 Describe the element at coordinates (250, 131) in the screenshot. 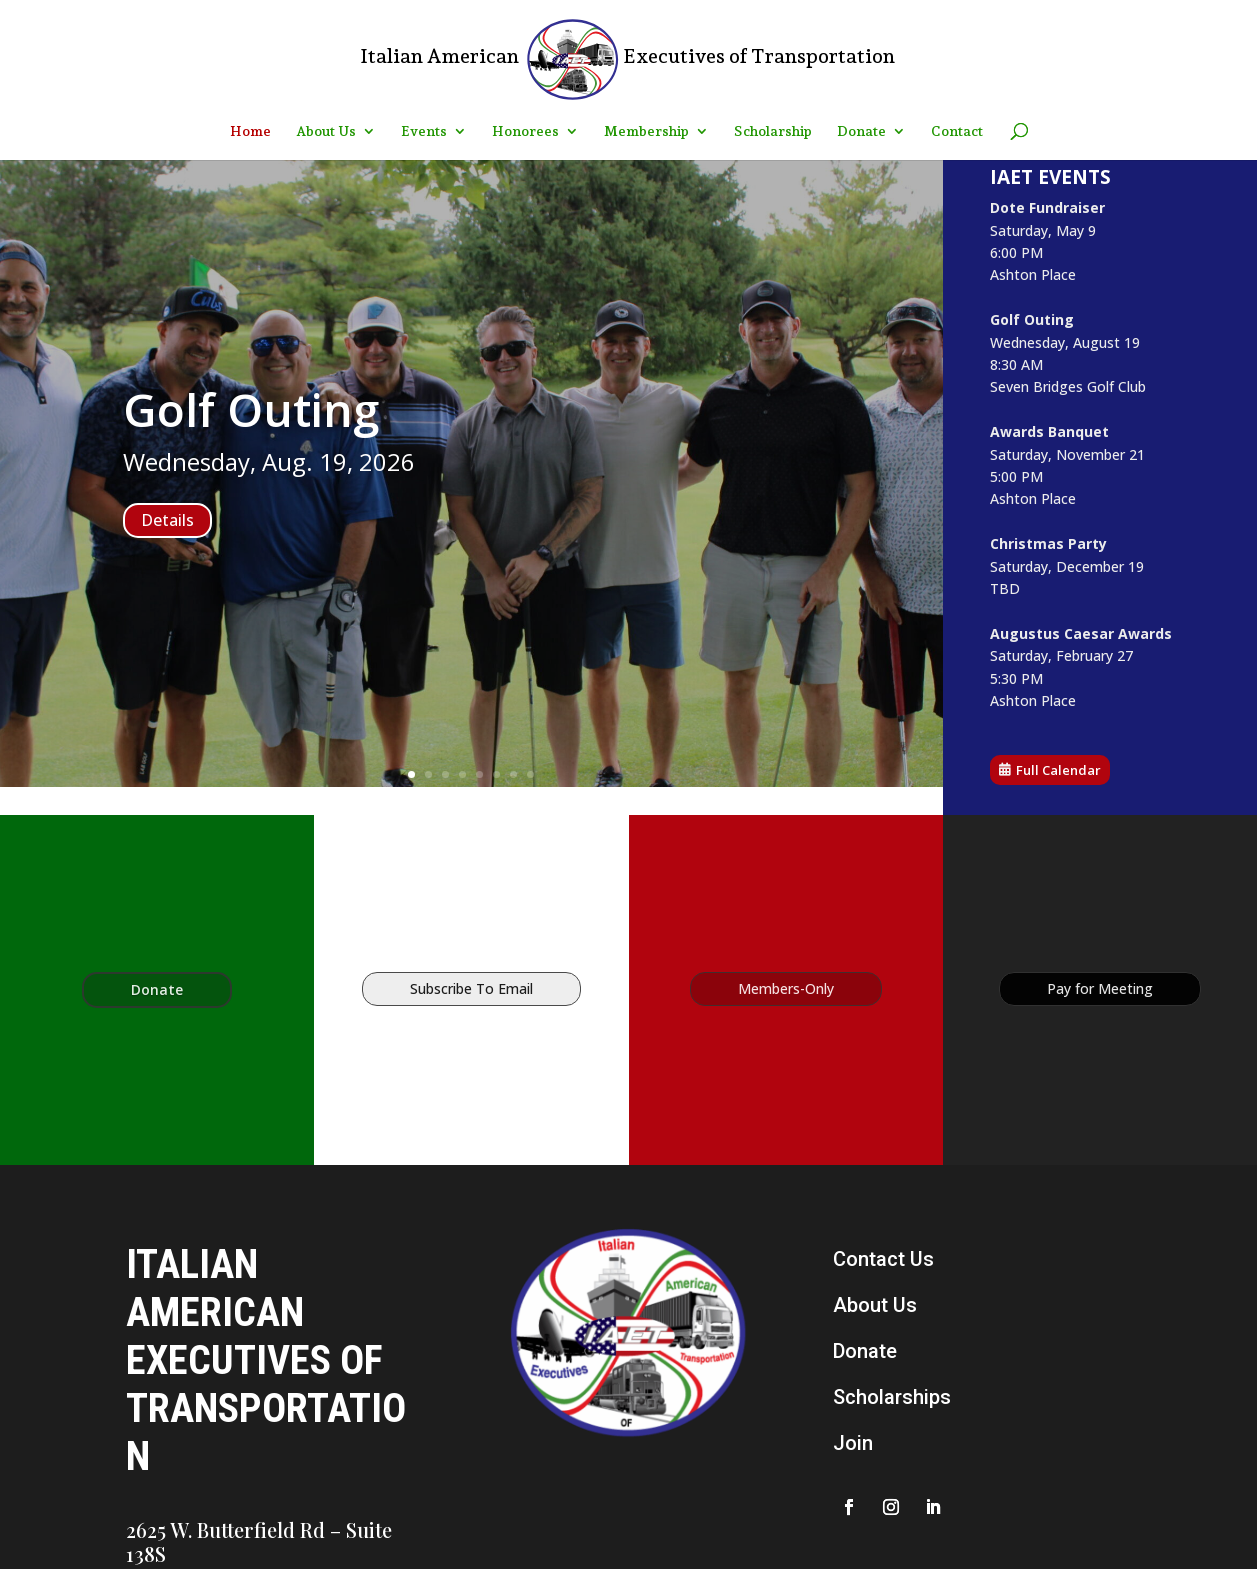

I see `Home` at that location.